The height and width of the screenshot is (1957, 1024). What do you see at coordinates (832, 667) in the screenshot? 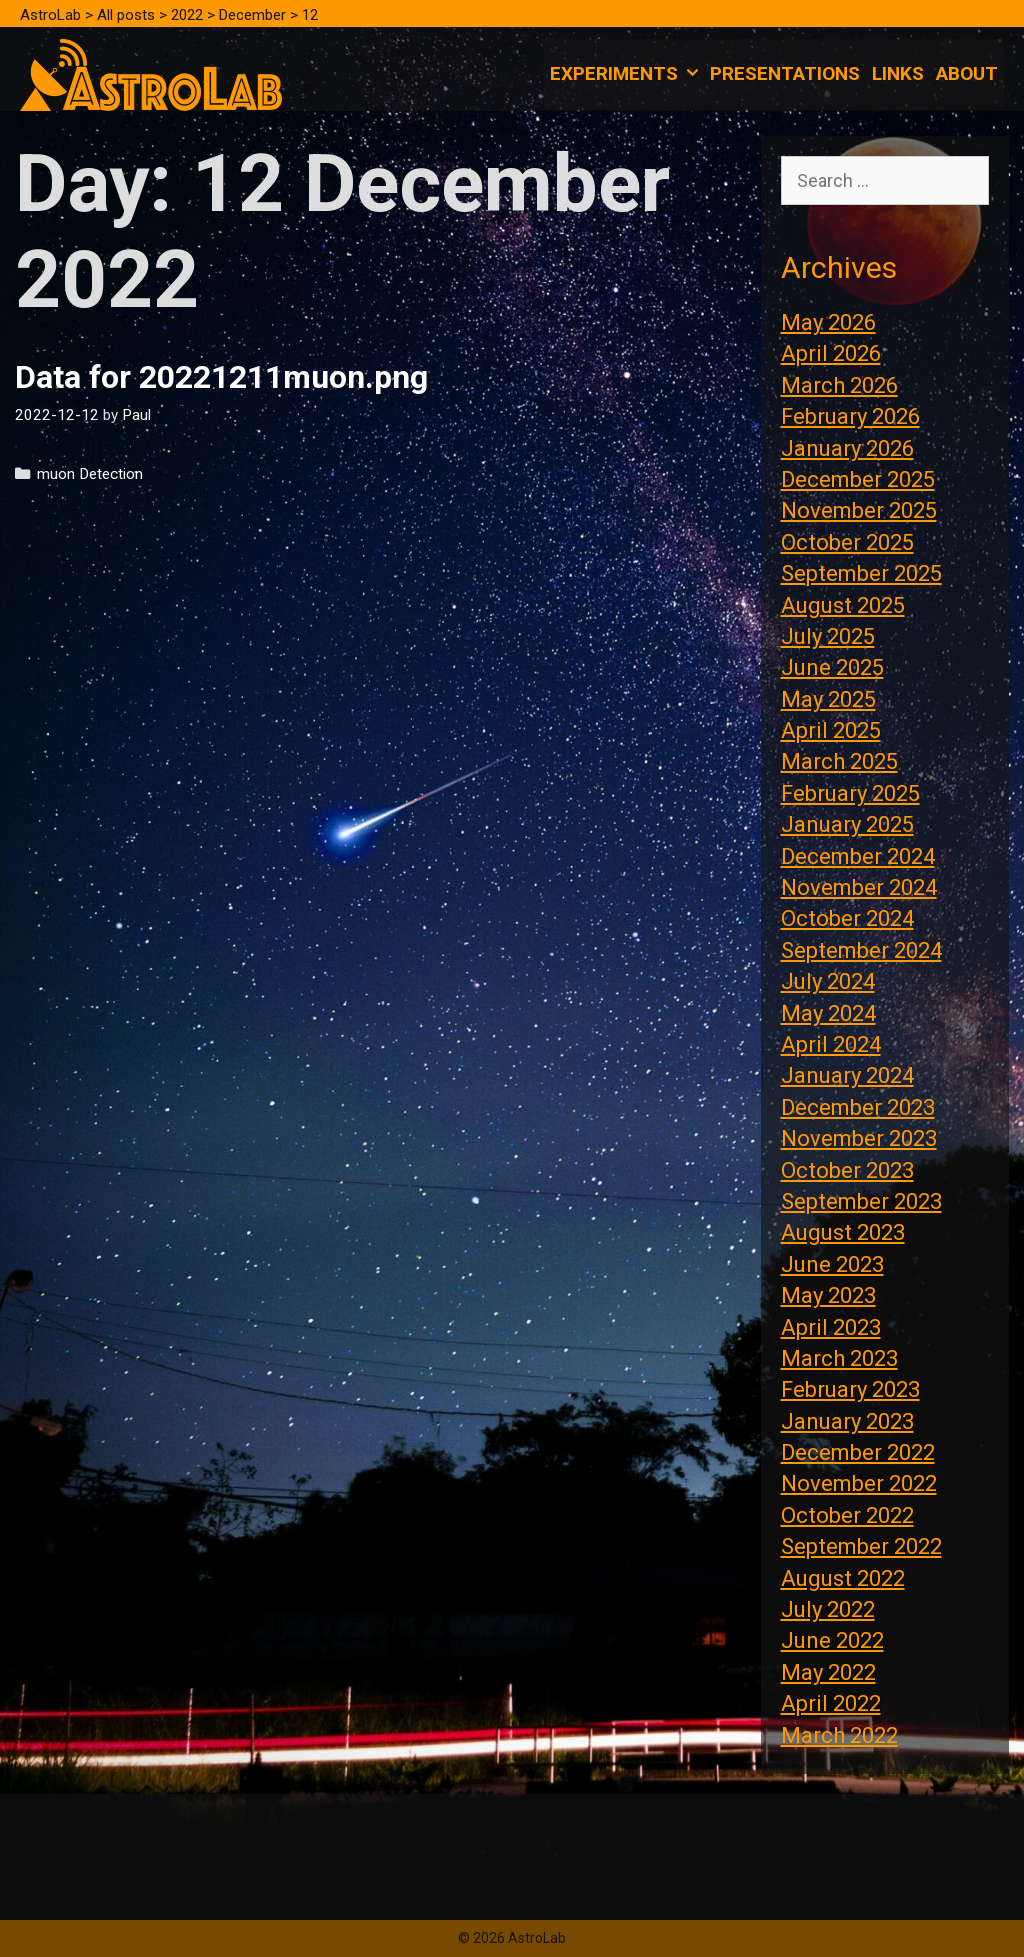
I see `June 2025` at bounding box center [832, 667].